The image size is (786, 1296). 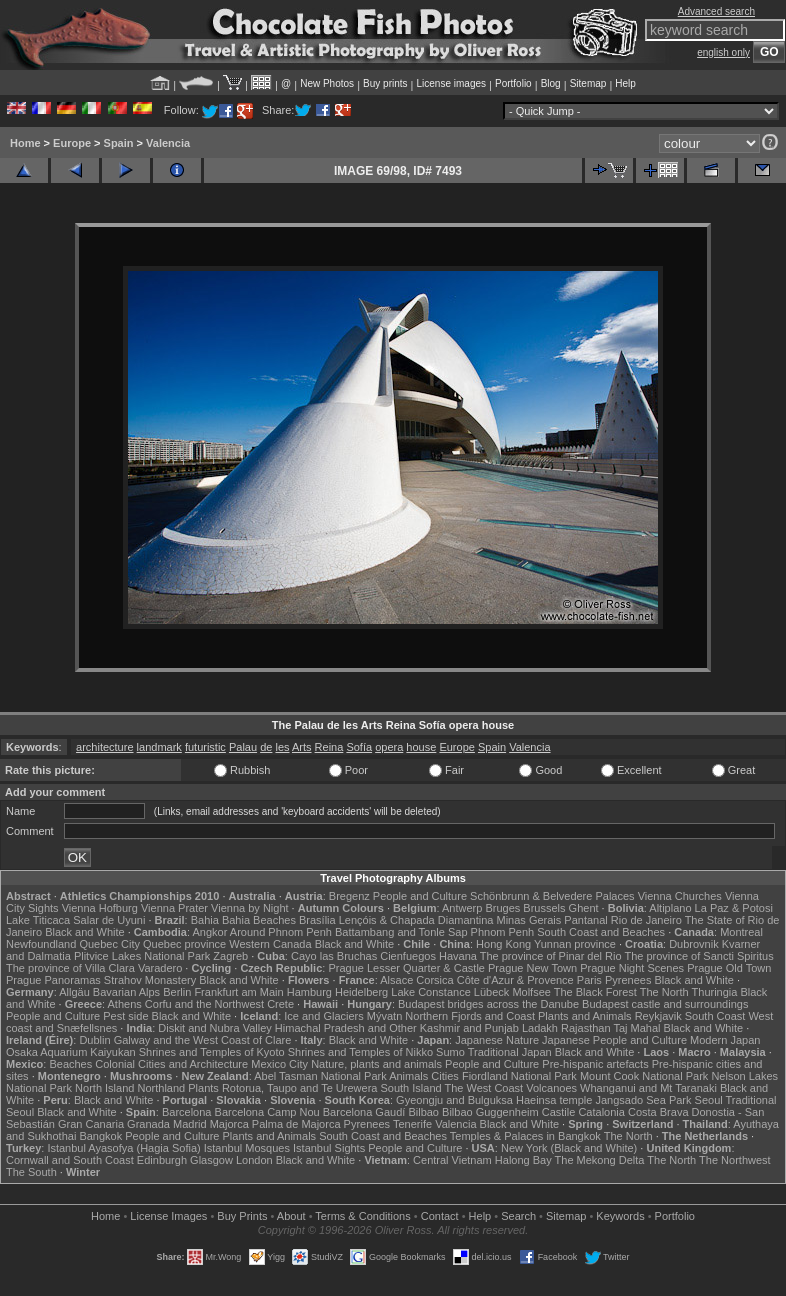 I want to click on Istanbul Mosques, so click(x=247, y=1148).